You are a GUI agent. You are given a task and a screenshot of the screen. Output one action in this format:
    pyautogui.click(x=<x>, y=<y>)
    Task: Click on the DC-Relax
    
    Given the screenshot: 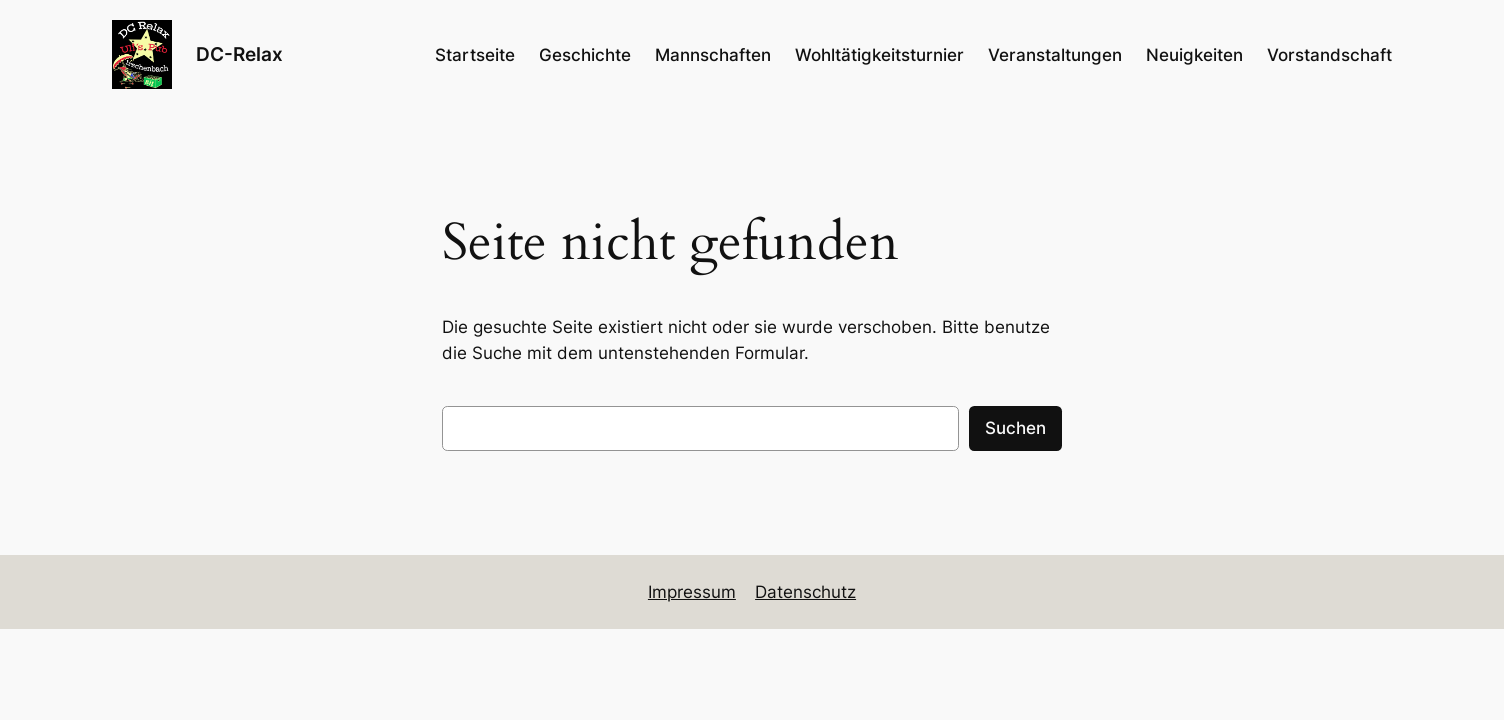 What is the action you would take?
    pyautogui.click(x=239, y=54)
    